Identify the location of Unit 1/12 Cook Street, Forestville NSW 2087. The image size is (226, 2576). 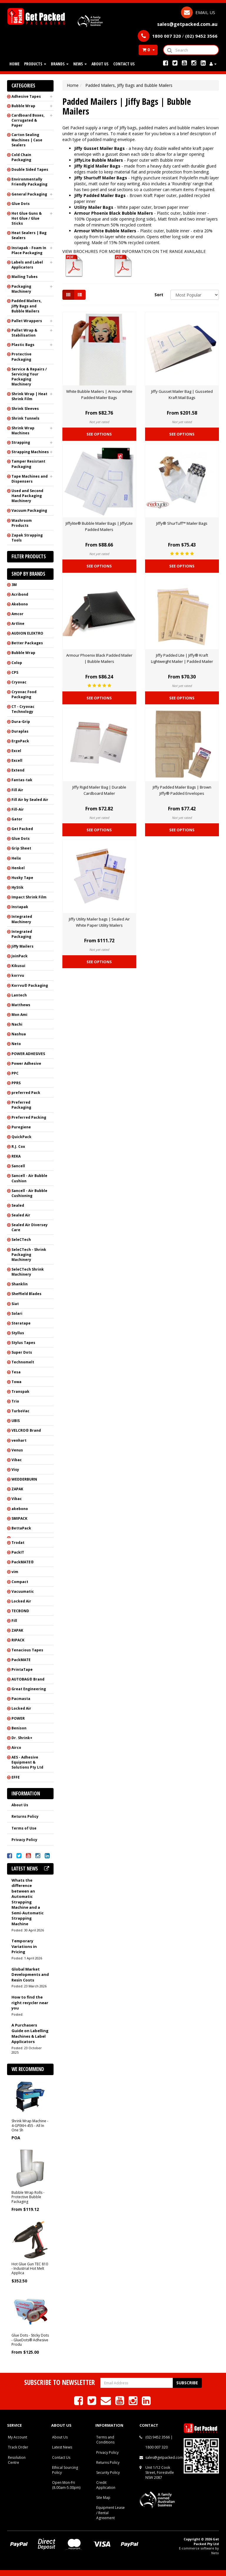
(159, 2472).